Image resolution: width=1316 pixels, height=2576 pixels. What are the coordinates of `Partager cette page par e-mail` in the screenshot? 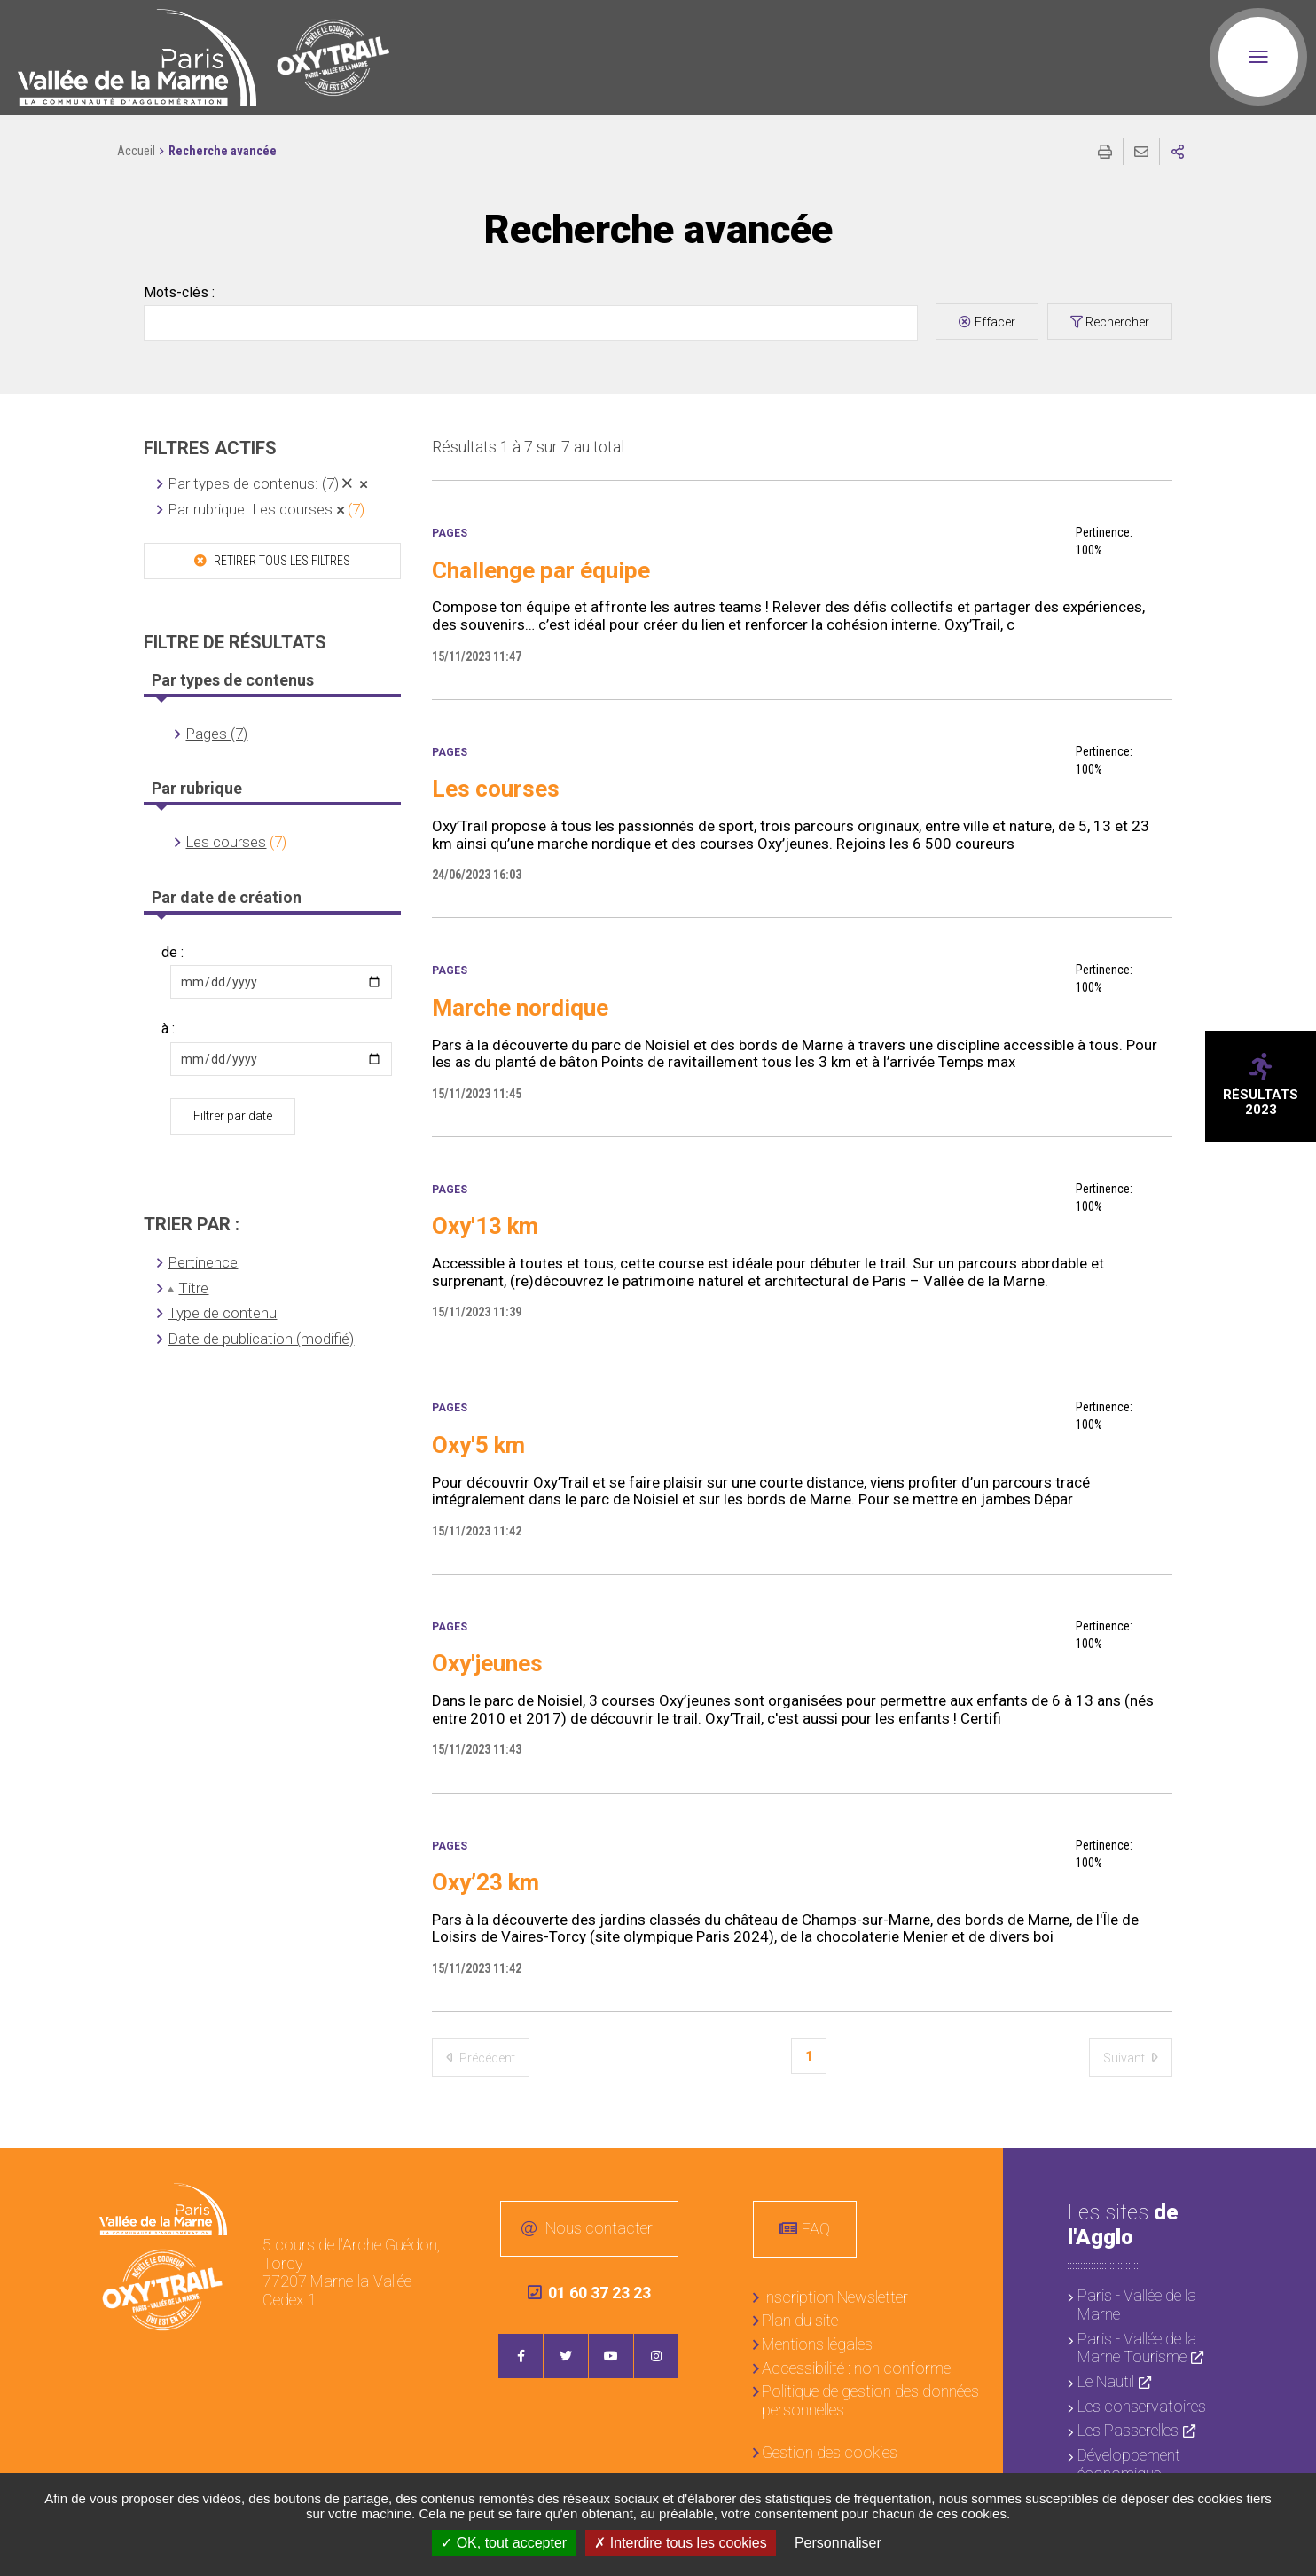 It's located at (1141, 151).